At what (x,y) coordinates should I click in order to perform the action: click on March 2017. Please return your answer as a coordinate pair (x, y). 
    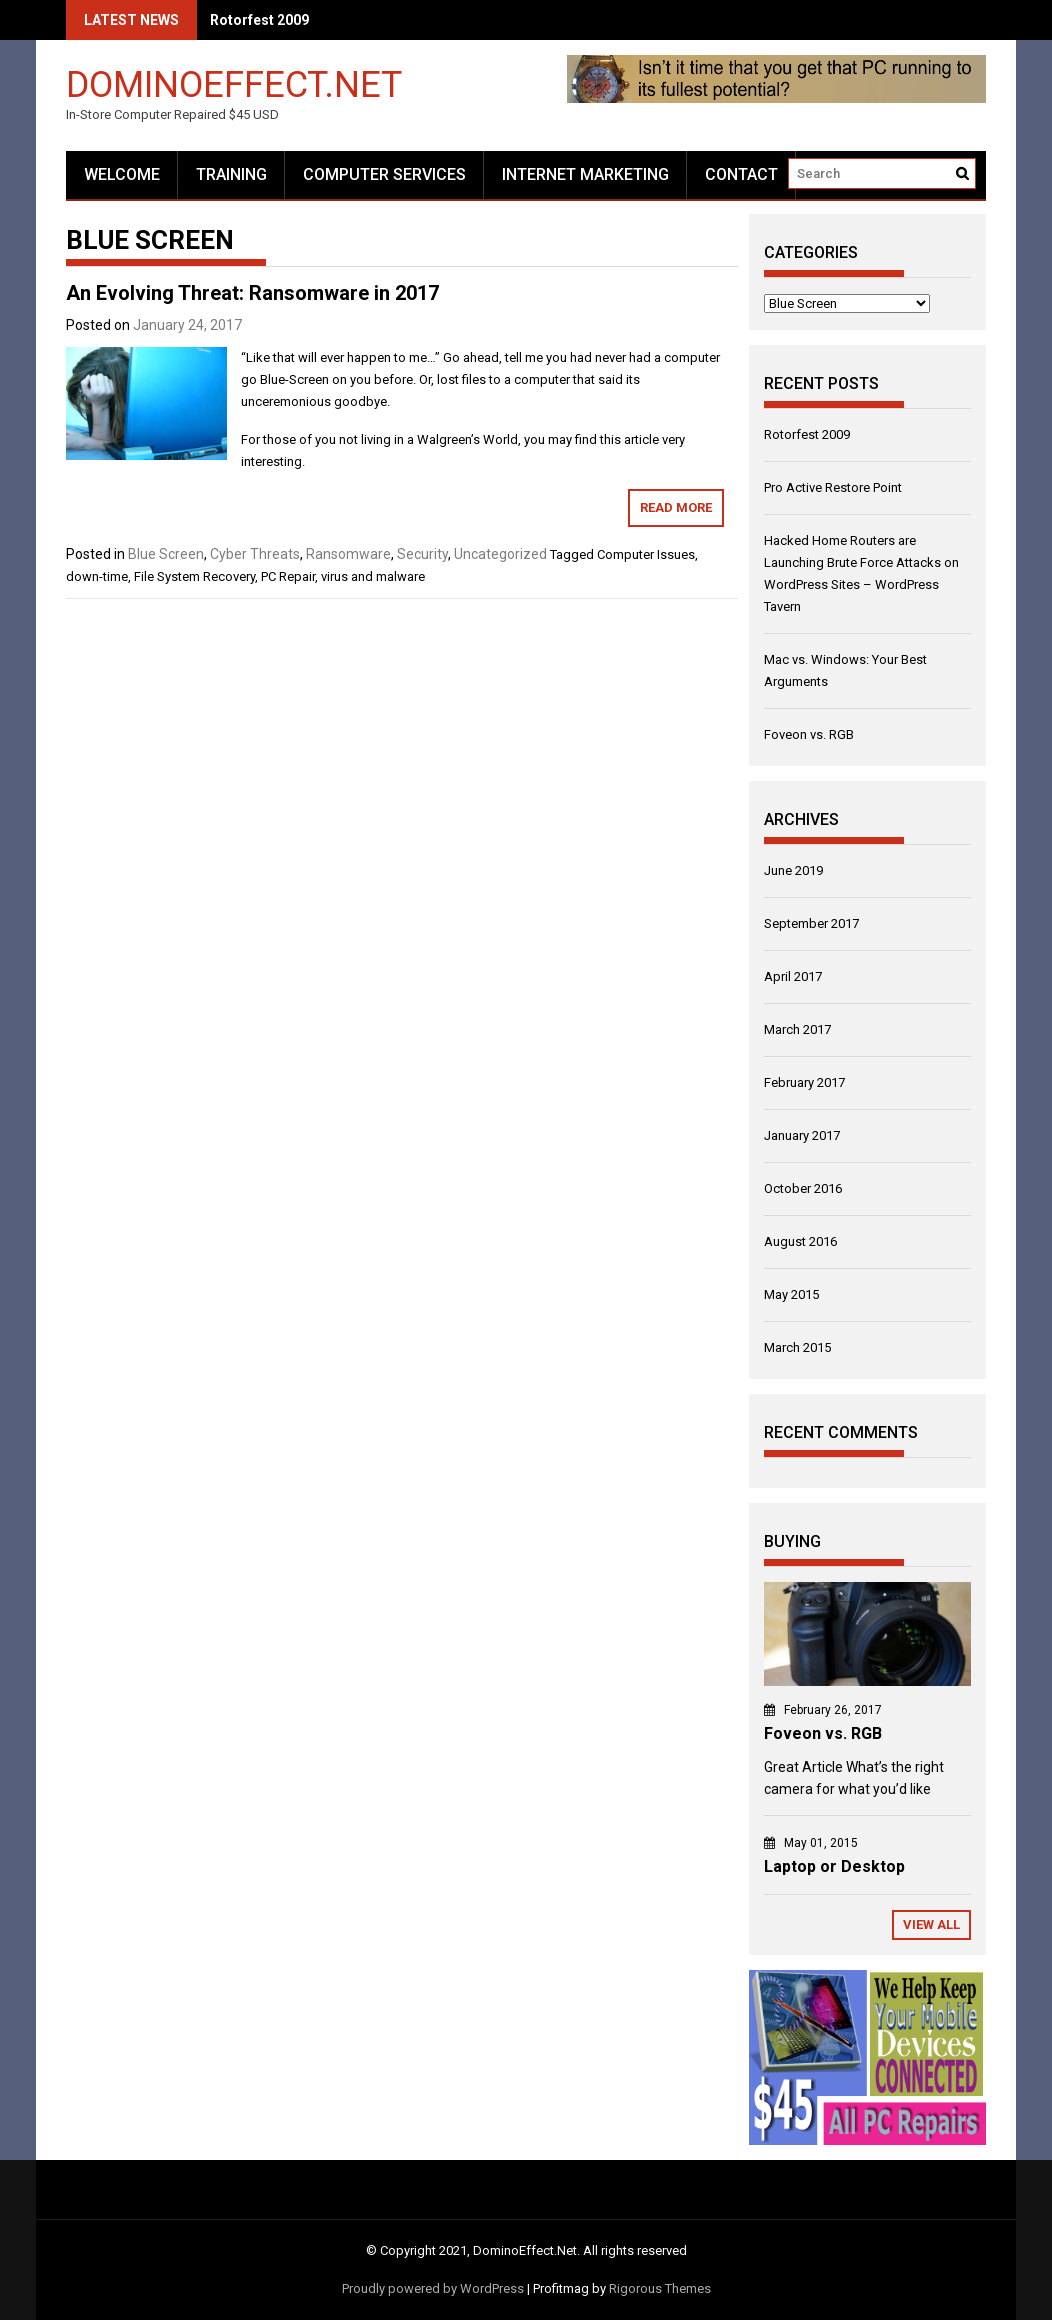
    Looking at the image, I should click on (797, 1029).